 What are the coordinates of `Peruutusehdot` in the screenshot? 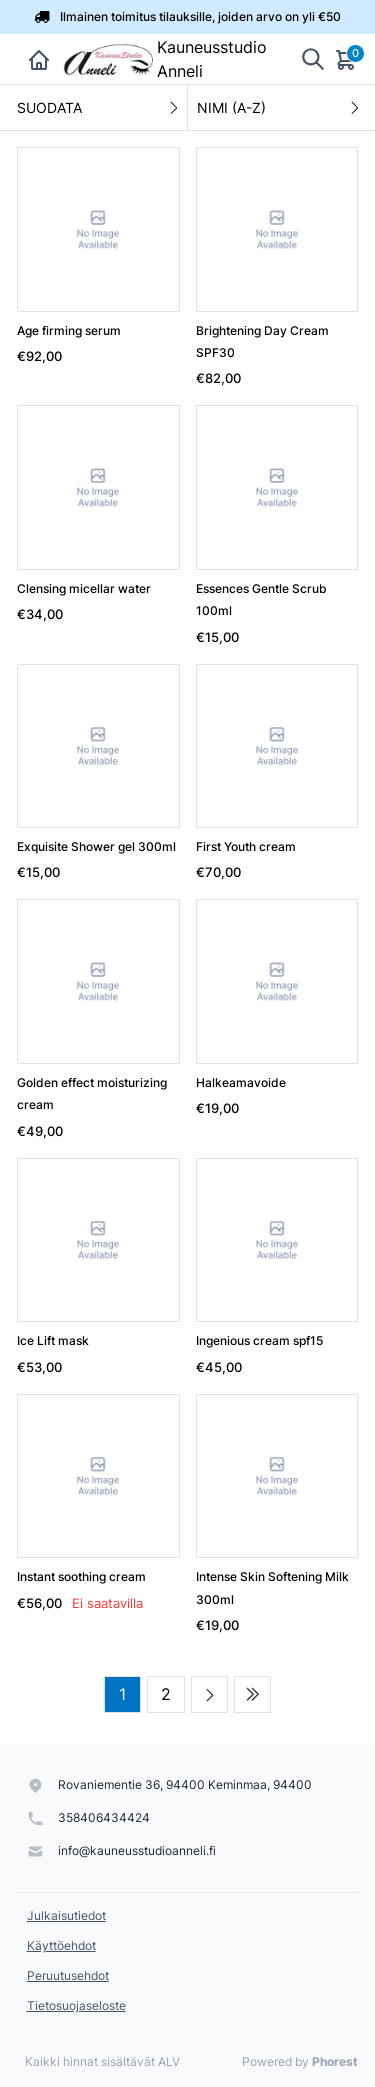 It's located at (68, 1975).